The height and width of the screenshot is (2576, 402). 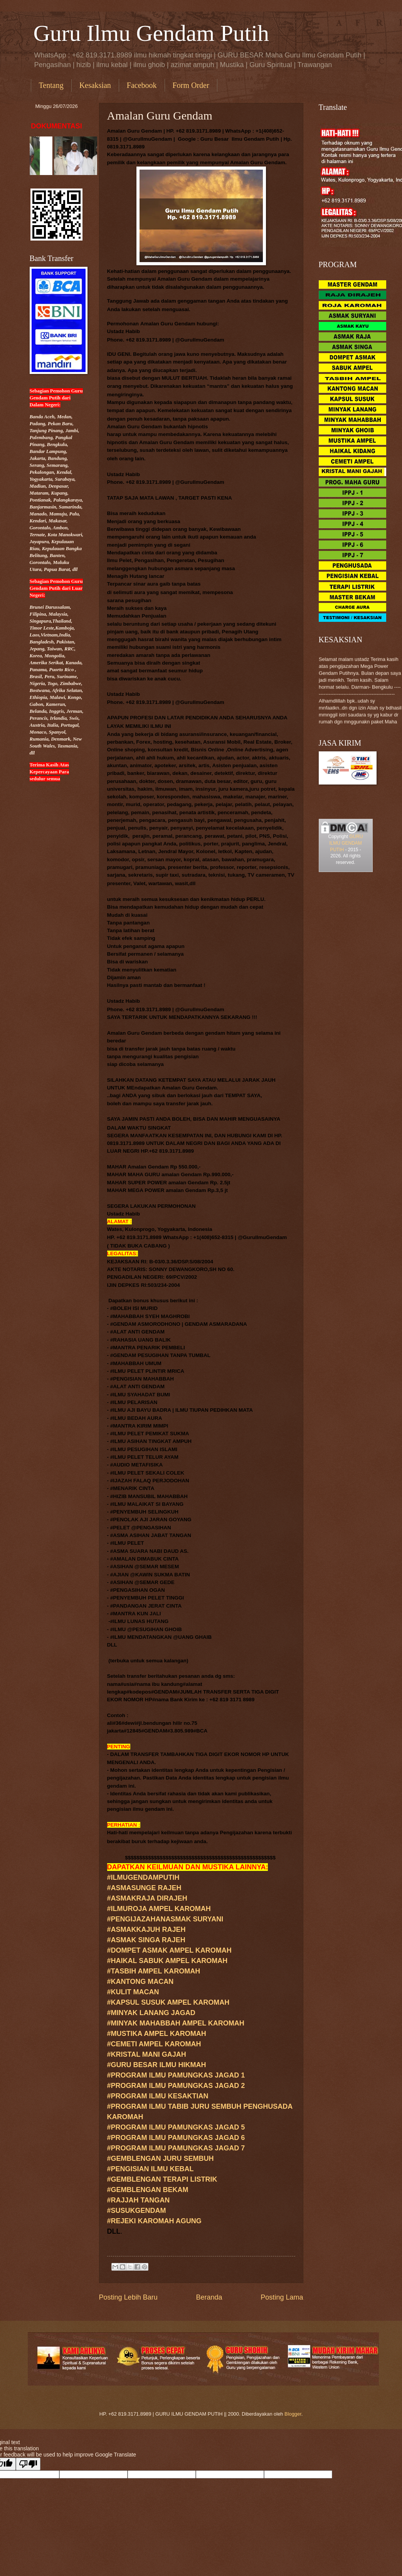 What do you see at coordinates (140, 1981) in the screenshot?
I see `#KANTONG MACAN` at bounding box center [140, 1981].